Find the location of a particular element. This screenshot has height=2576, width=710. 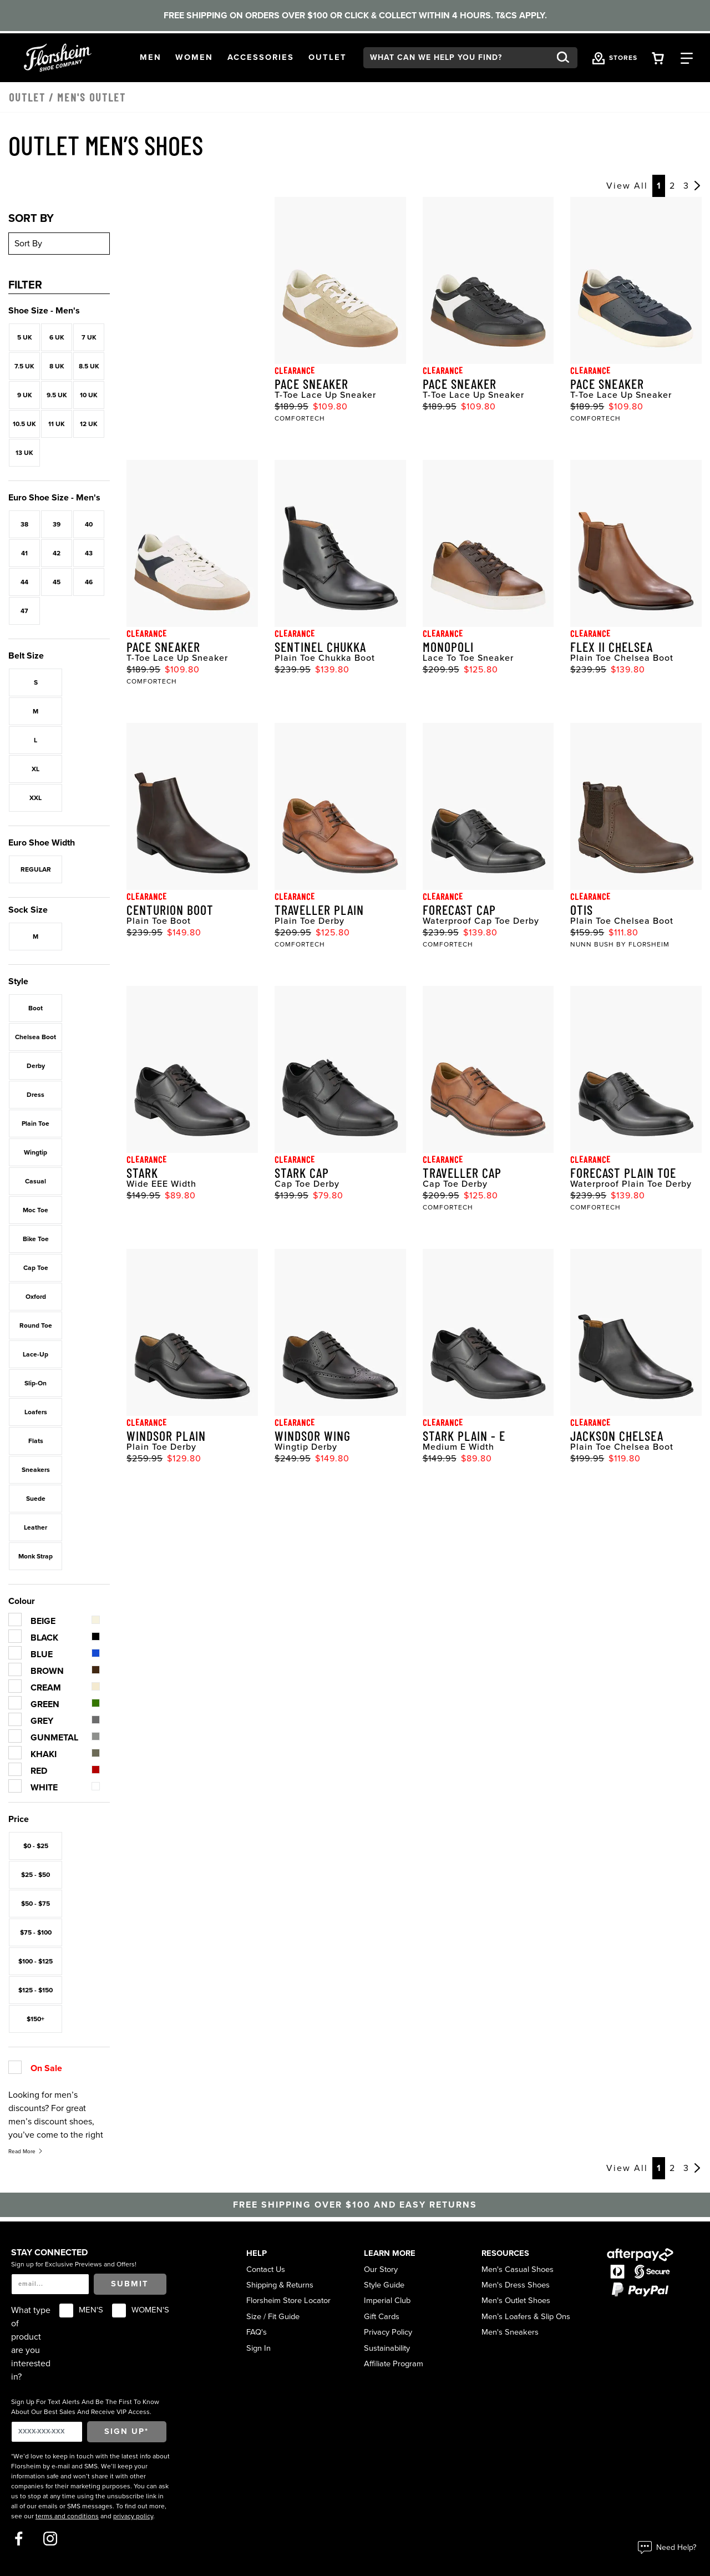

45 is located at coordinates (56, 582).